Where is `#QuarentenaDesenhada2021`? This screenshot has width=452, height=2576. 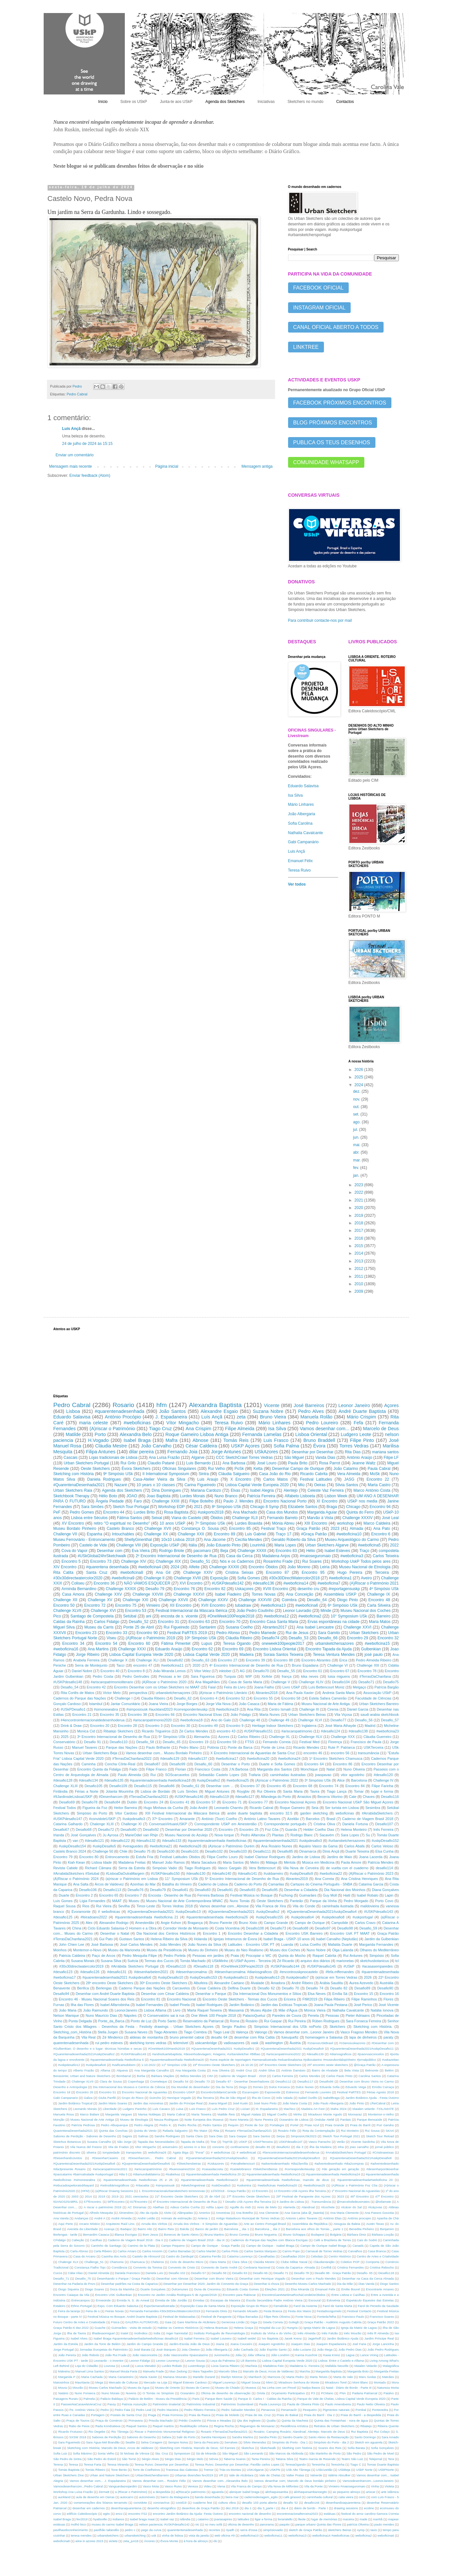 #QuarentenaDesenhada2021 is located at coordinates (79, 1485).